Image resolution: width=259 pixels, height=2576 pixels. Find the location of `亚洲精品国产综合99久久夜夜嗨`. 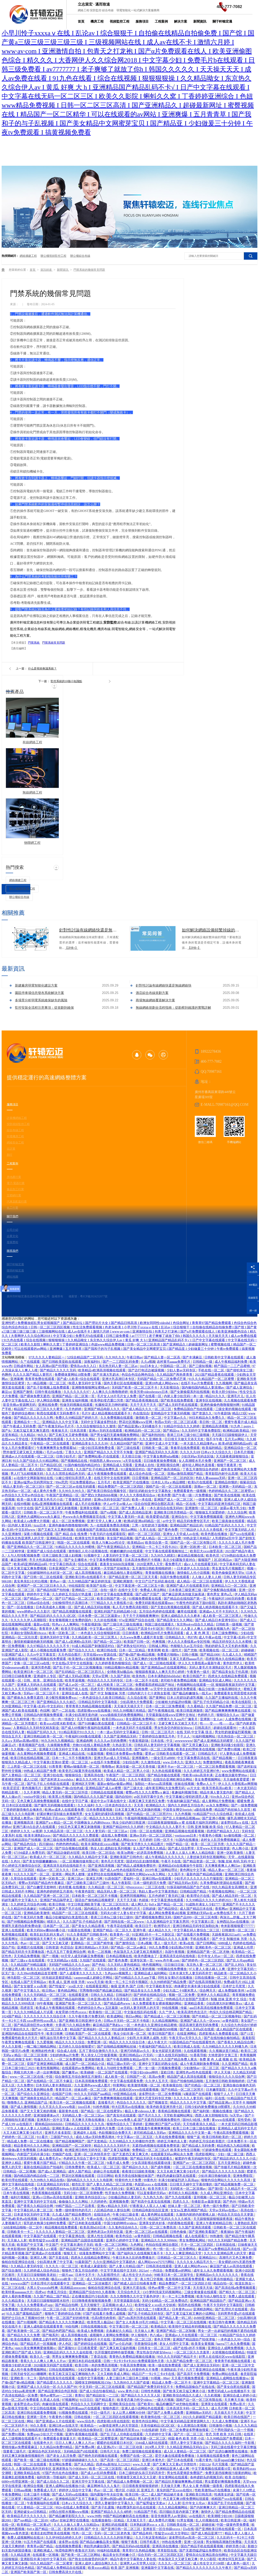

亚洲精品国产综合99久久夜夜嗨 is located at coordinates (92, 2292).